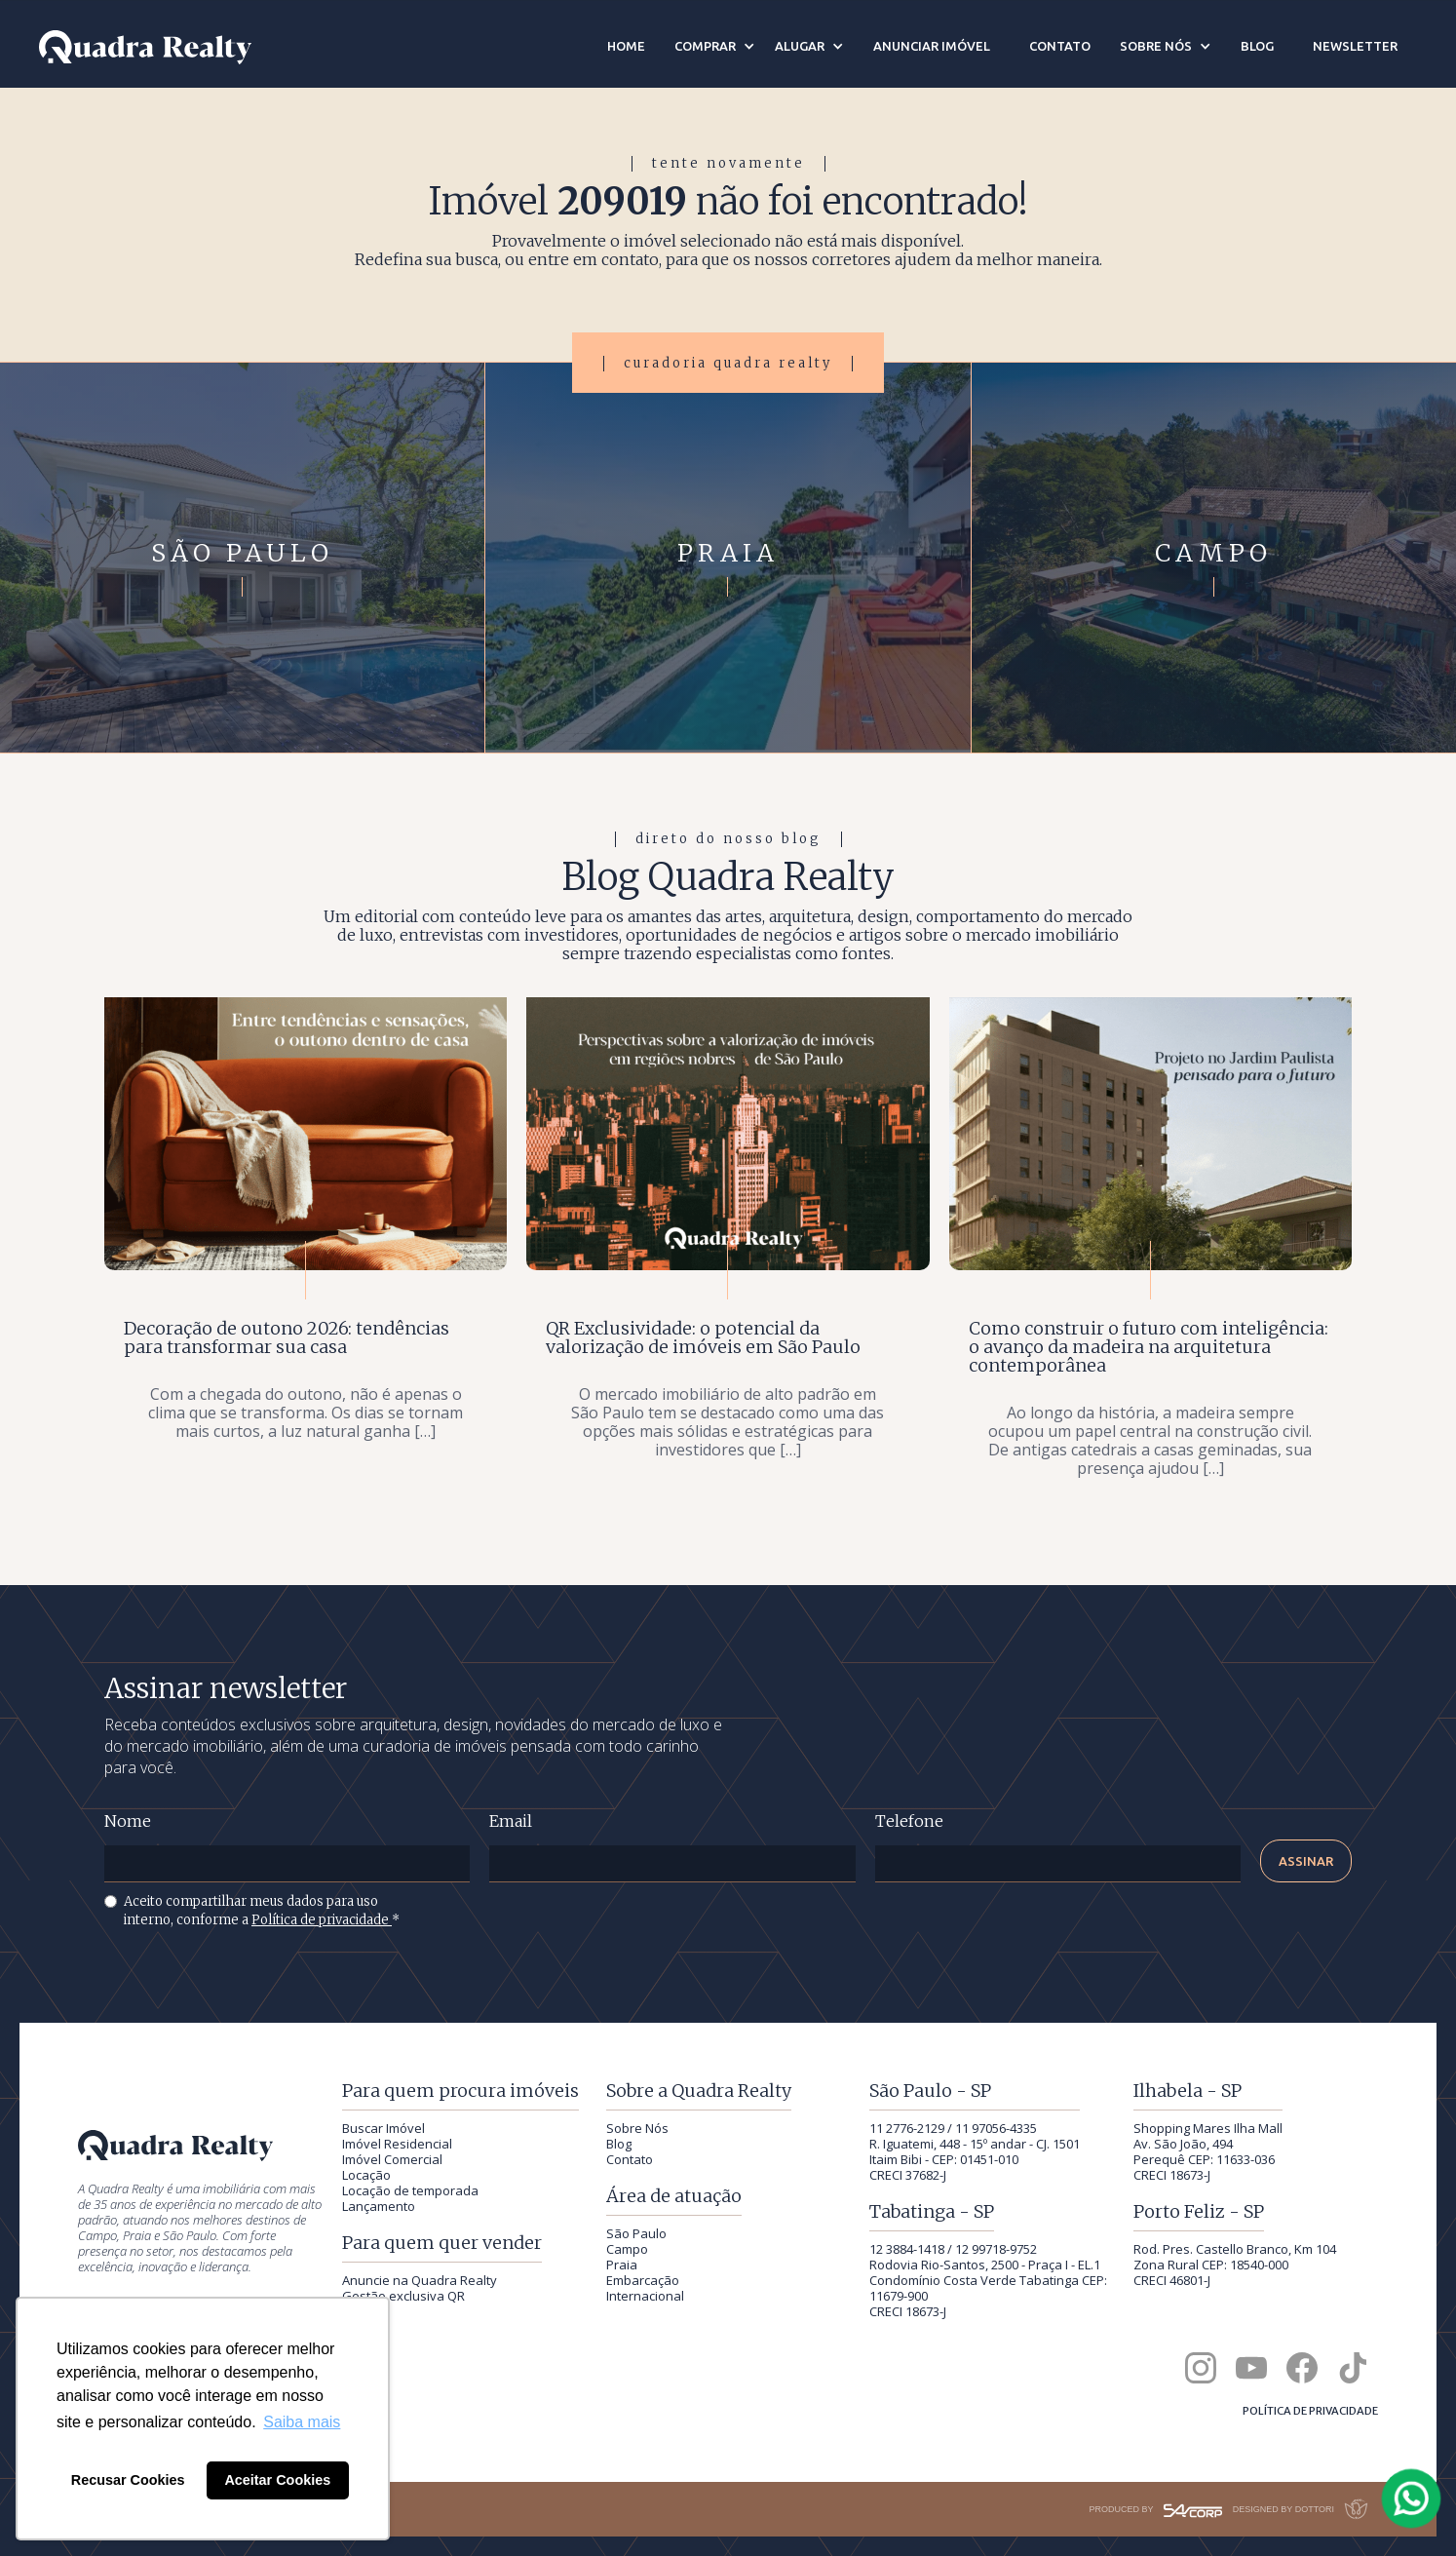 The image size is (1456, 2556). Describe the element at coordinates (642, 2280) in the screenshot. I see `Embarcação` at that location.